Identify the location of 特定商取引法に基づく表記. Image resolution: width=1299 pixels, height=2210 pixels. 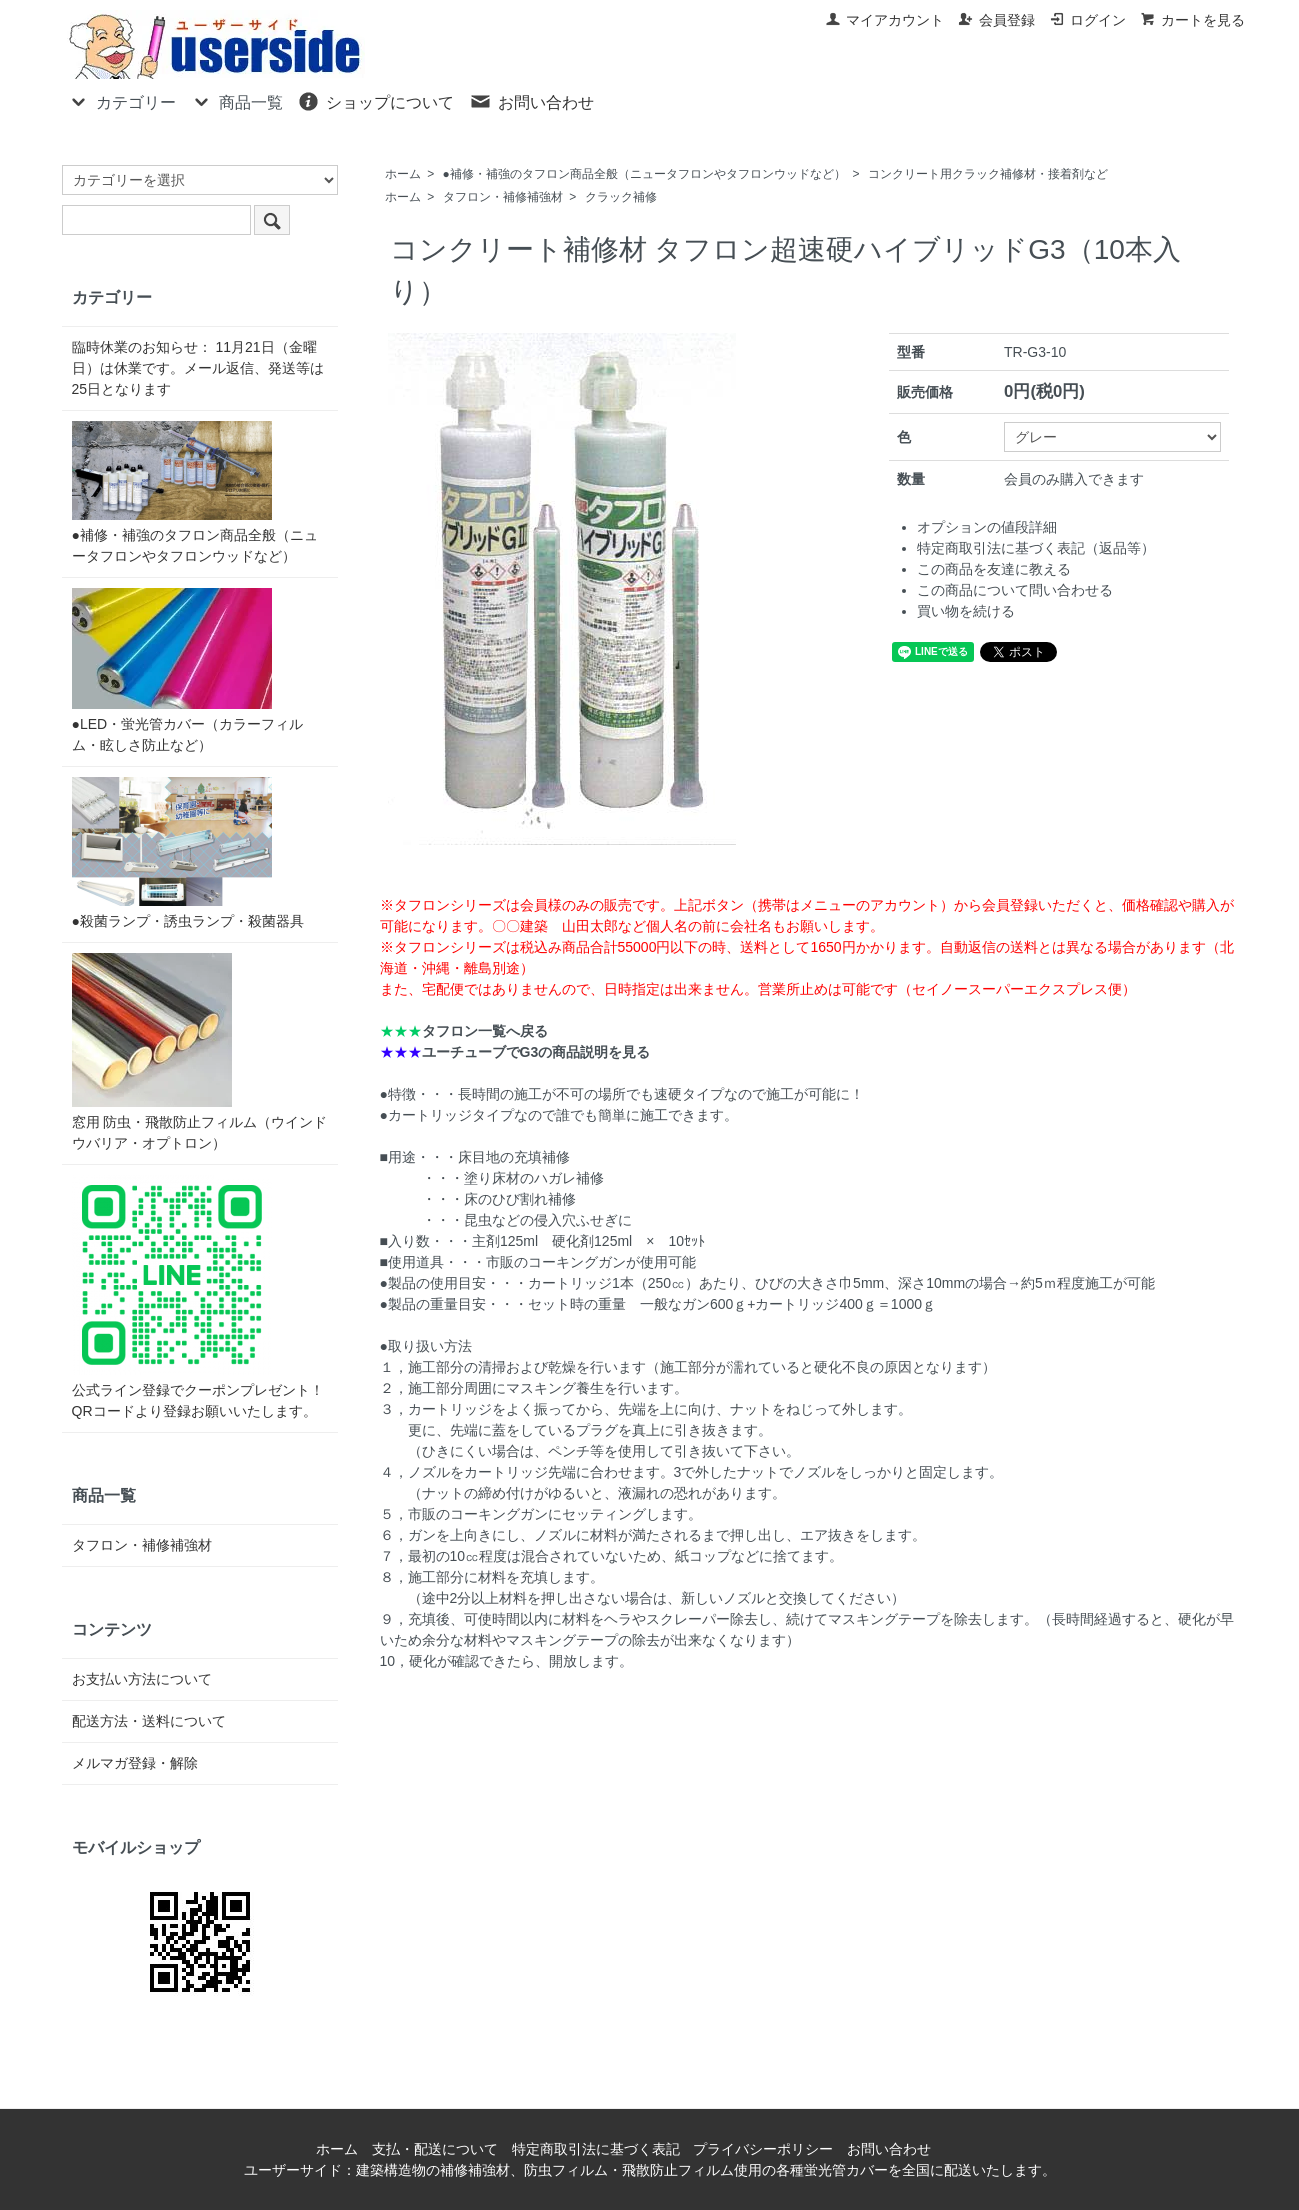
(596, 2149).